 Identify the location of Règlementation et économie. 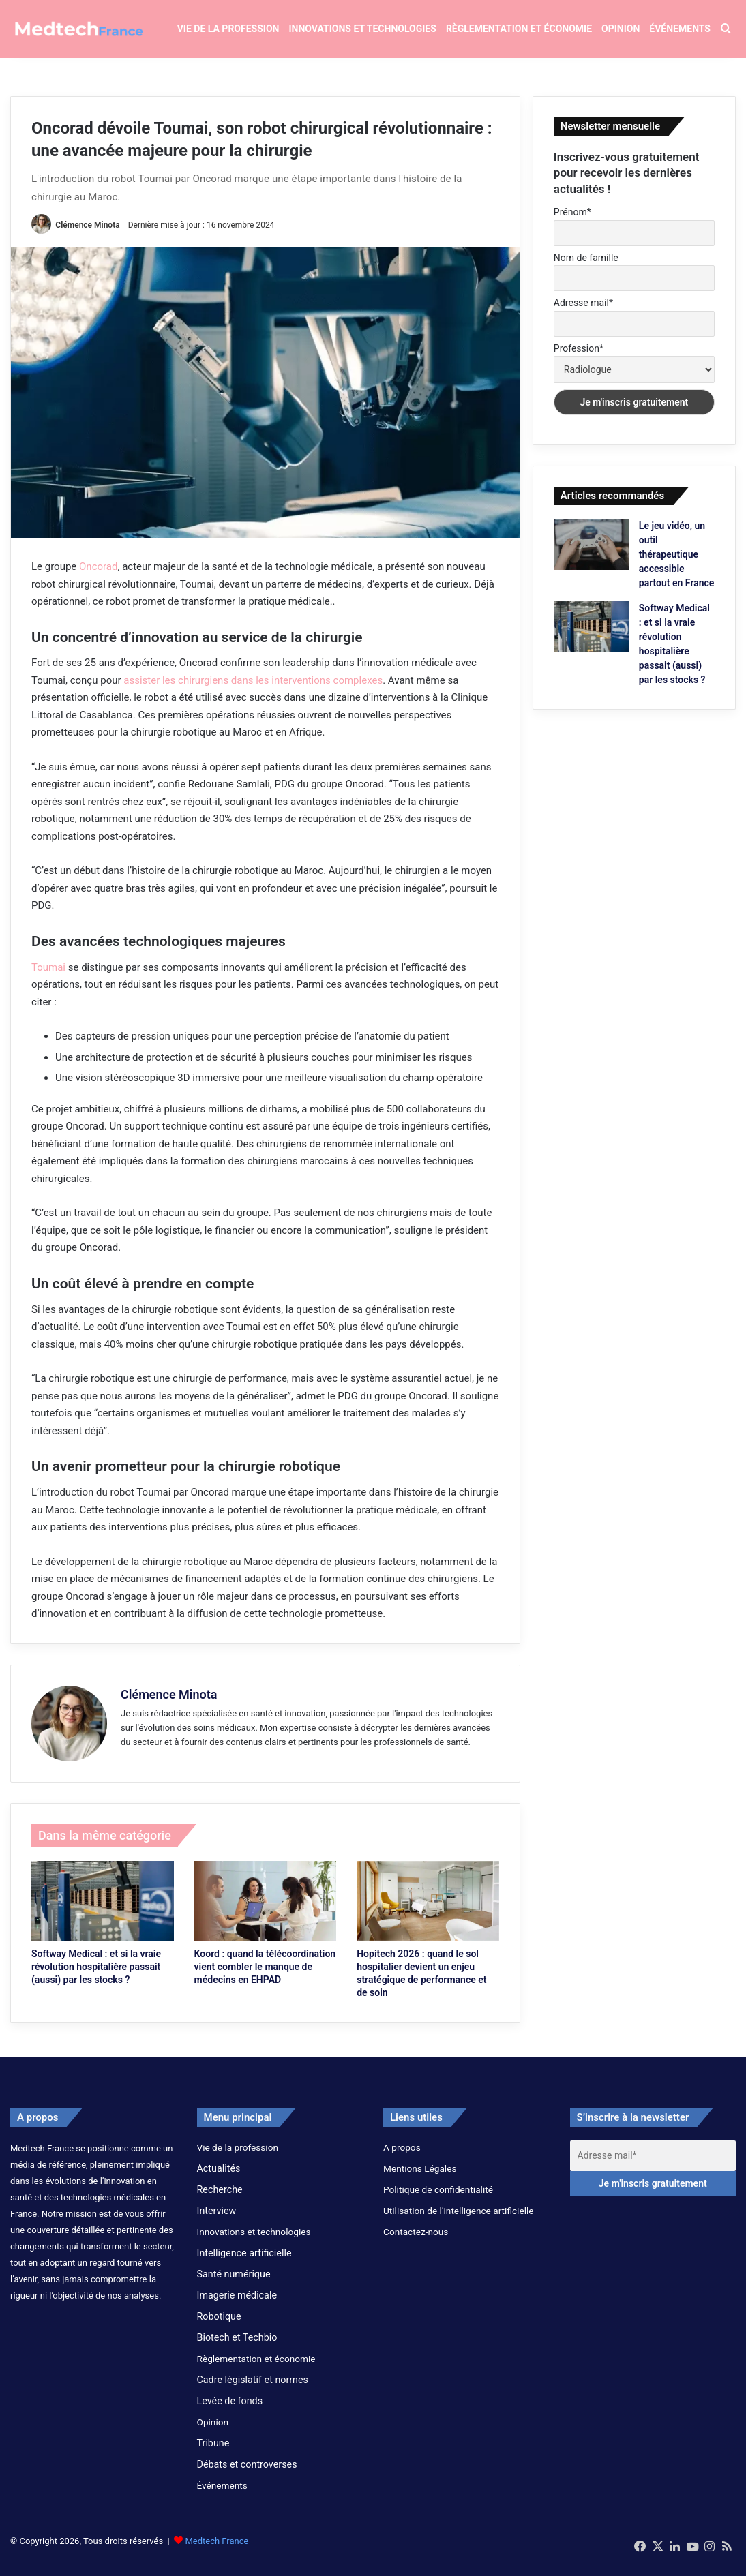
(519, 28).